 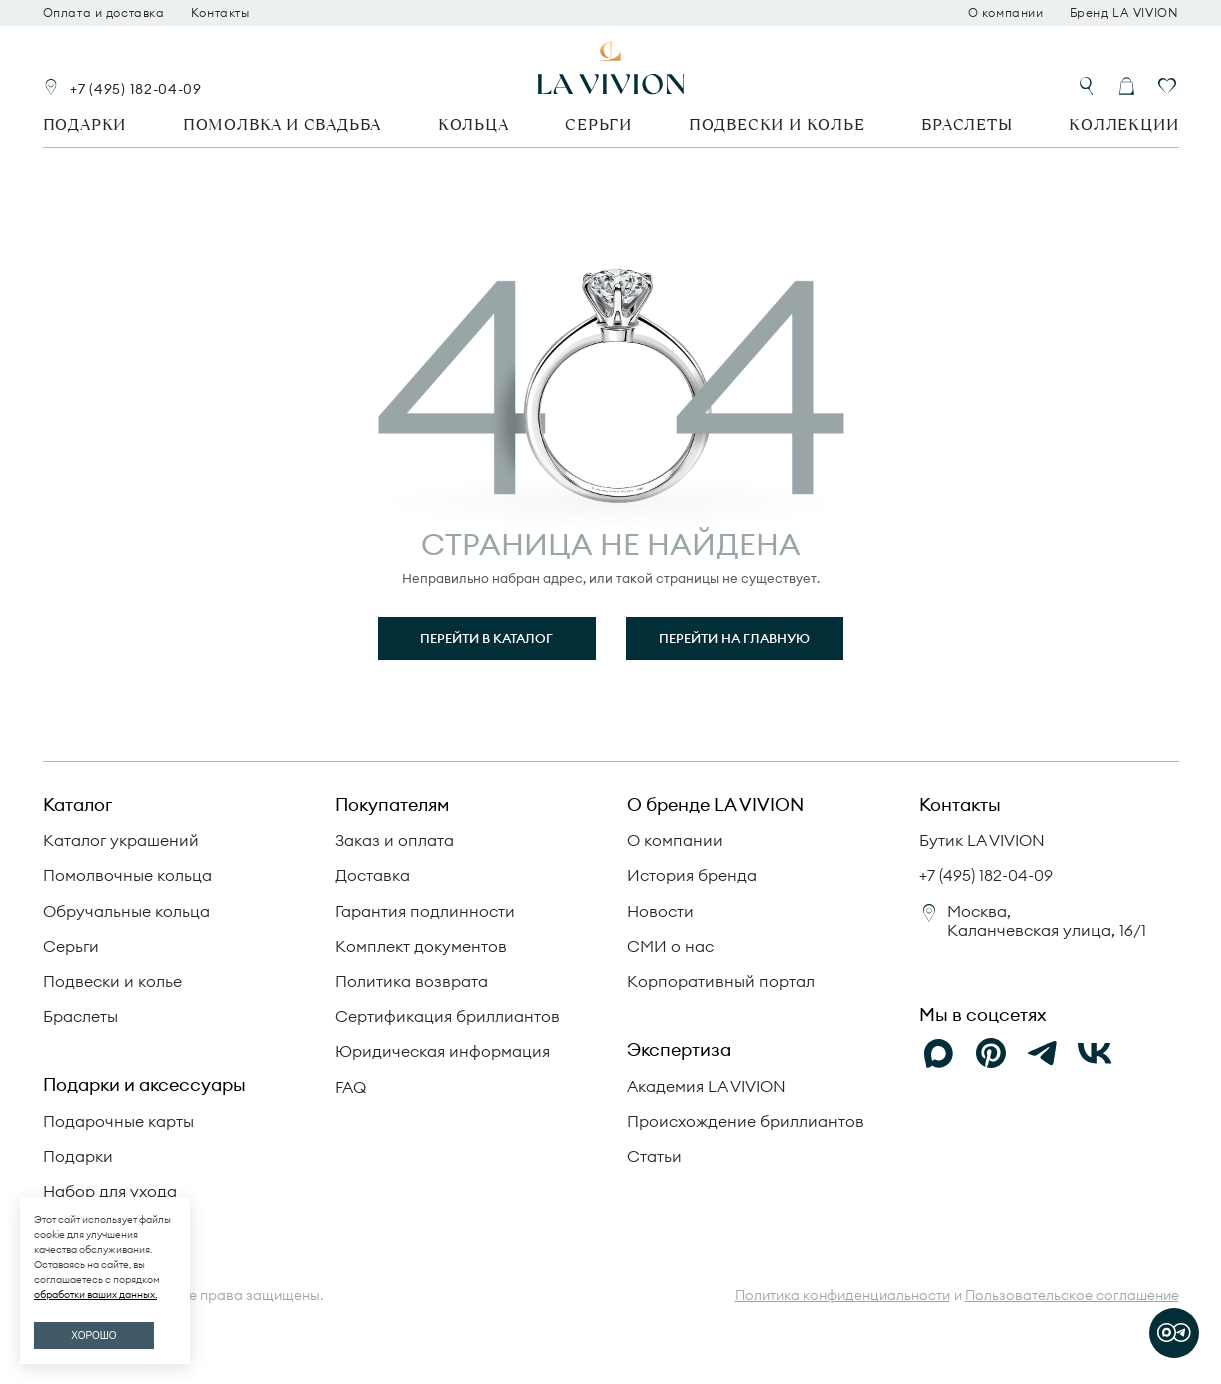 What do you see at coordinates (447, 1016) in the screenshot?
I see `Сертификация бриллиантов` at bounding box center [447, 1016].